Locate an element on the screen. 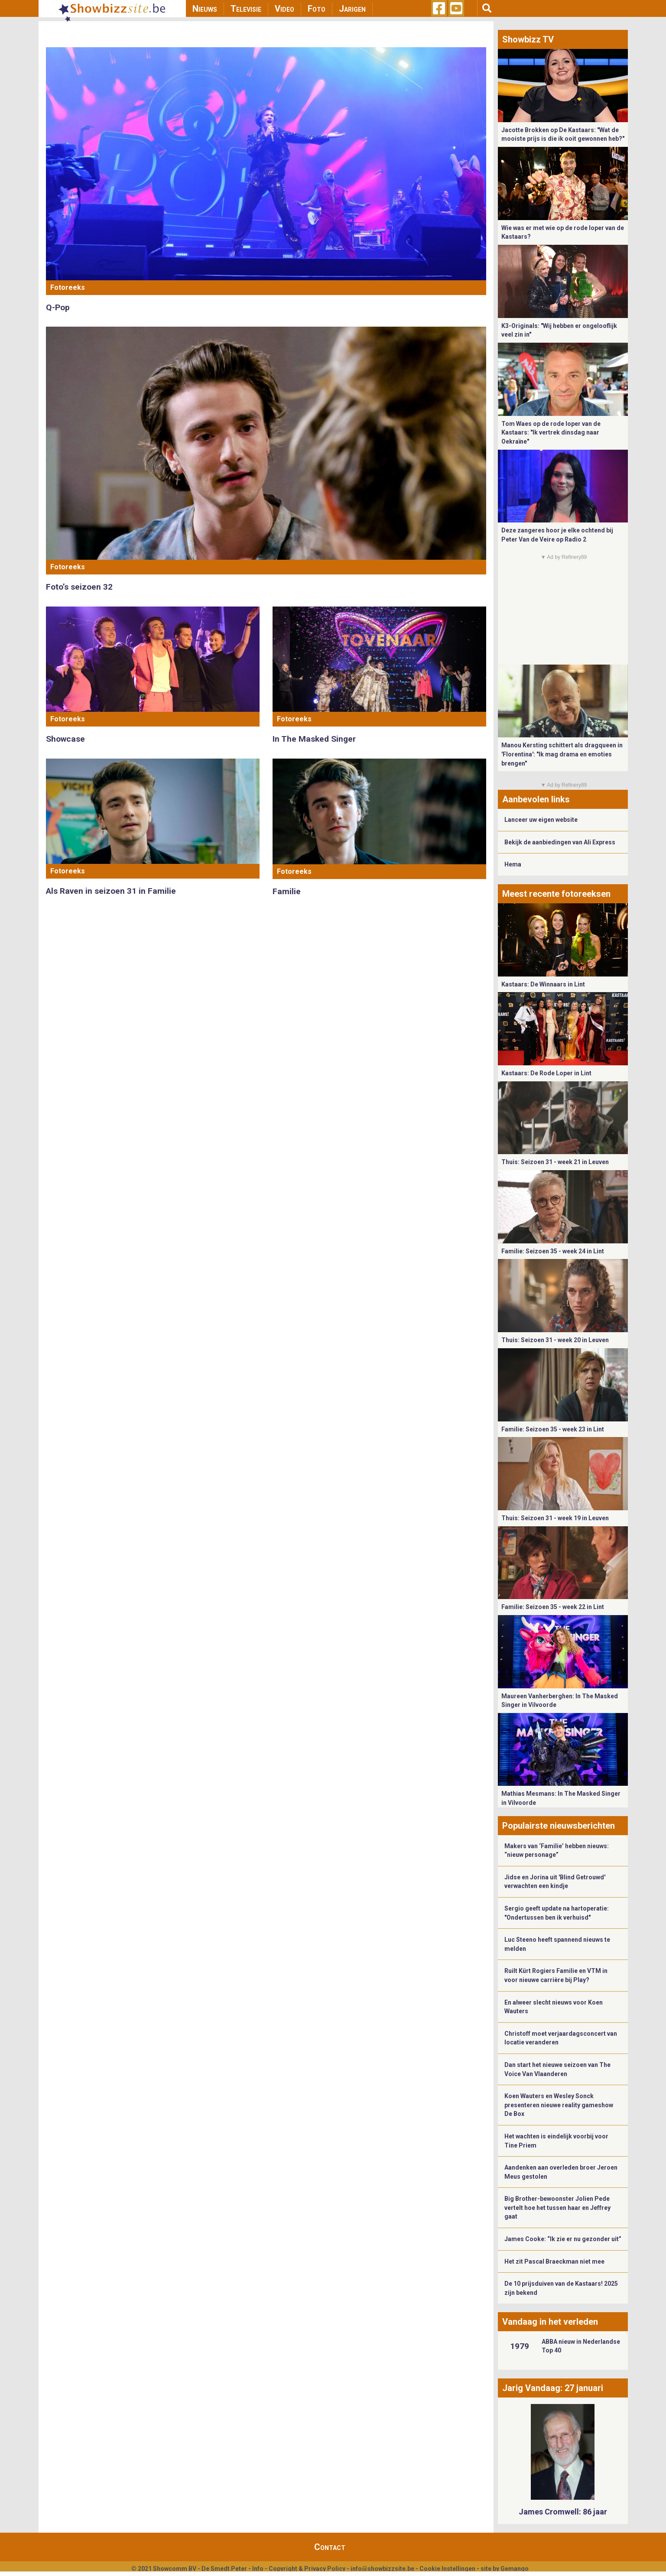  Info is located at coordinates (257, 2568).